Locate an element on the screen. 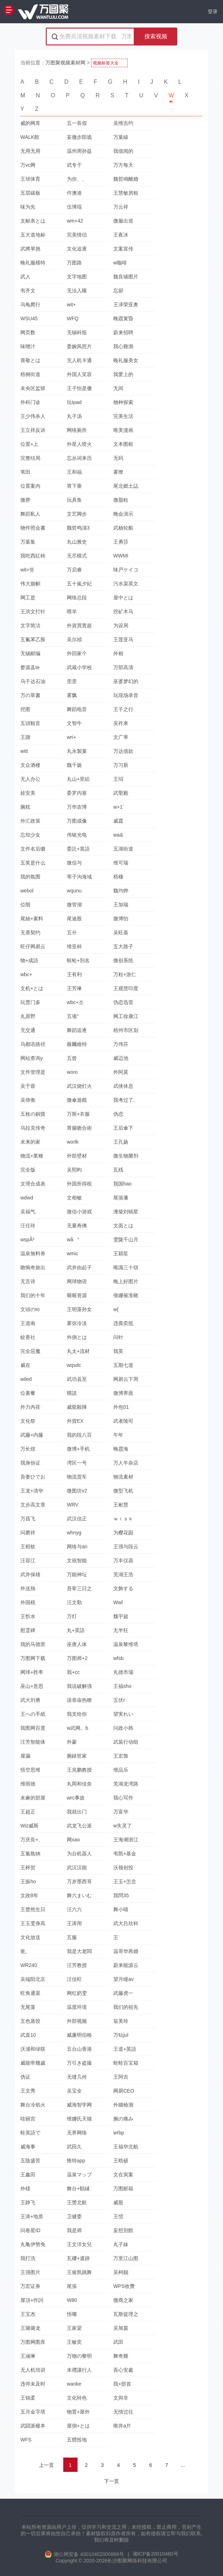  wmic is located at coordinates (72, 1253).